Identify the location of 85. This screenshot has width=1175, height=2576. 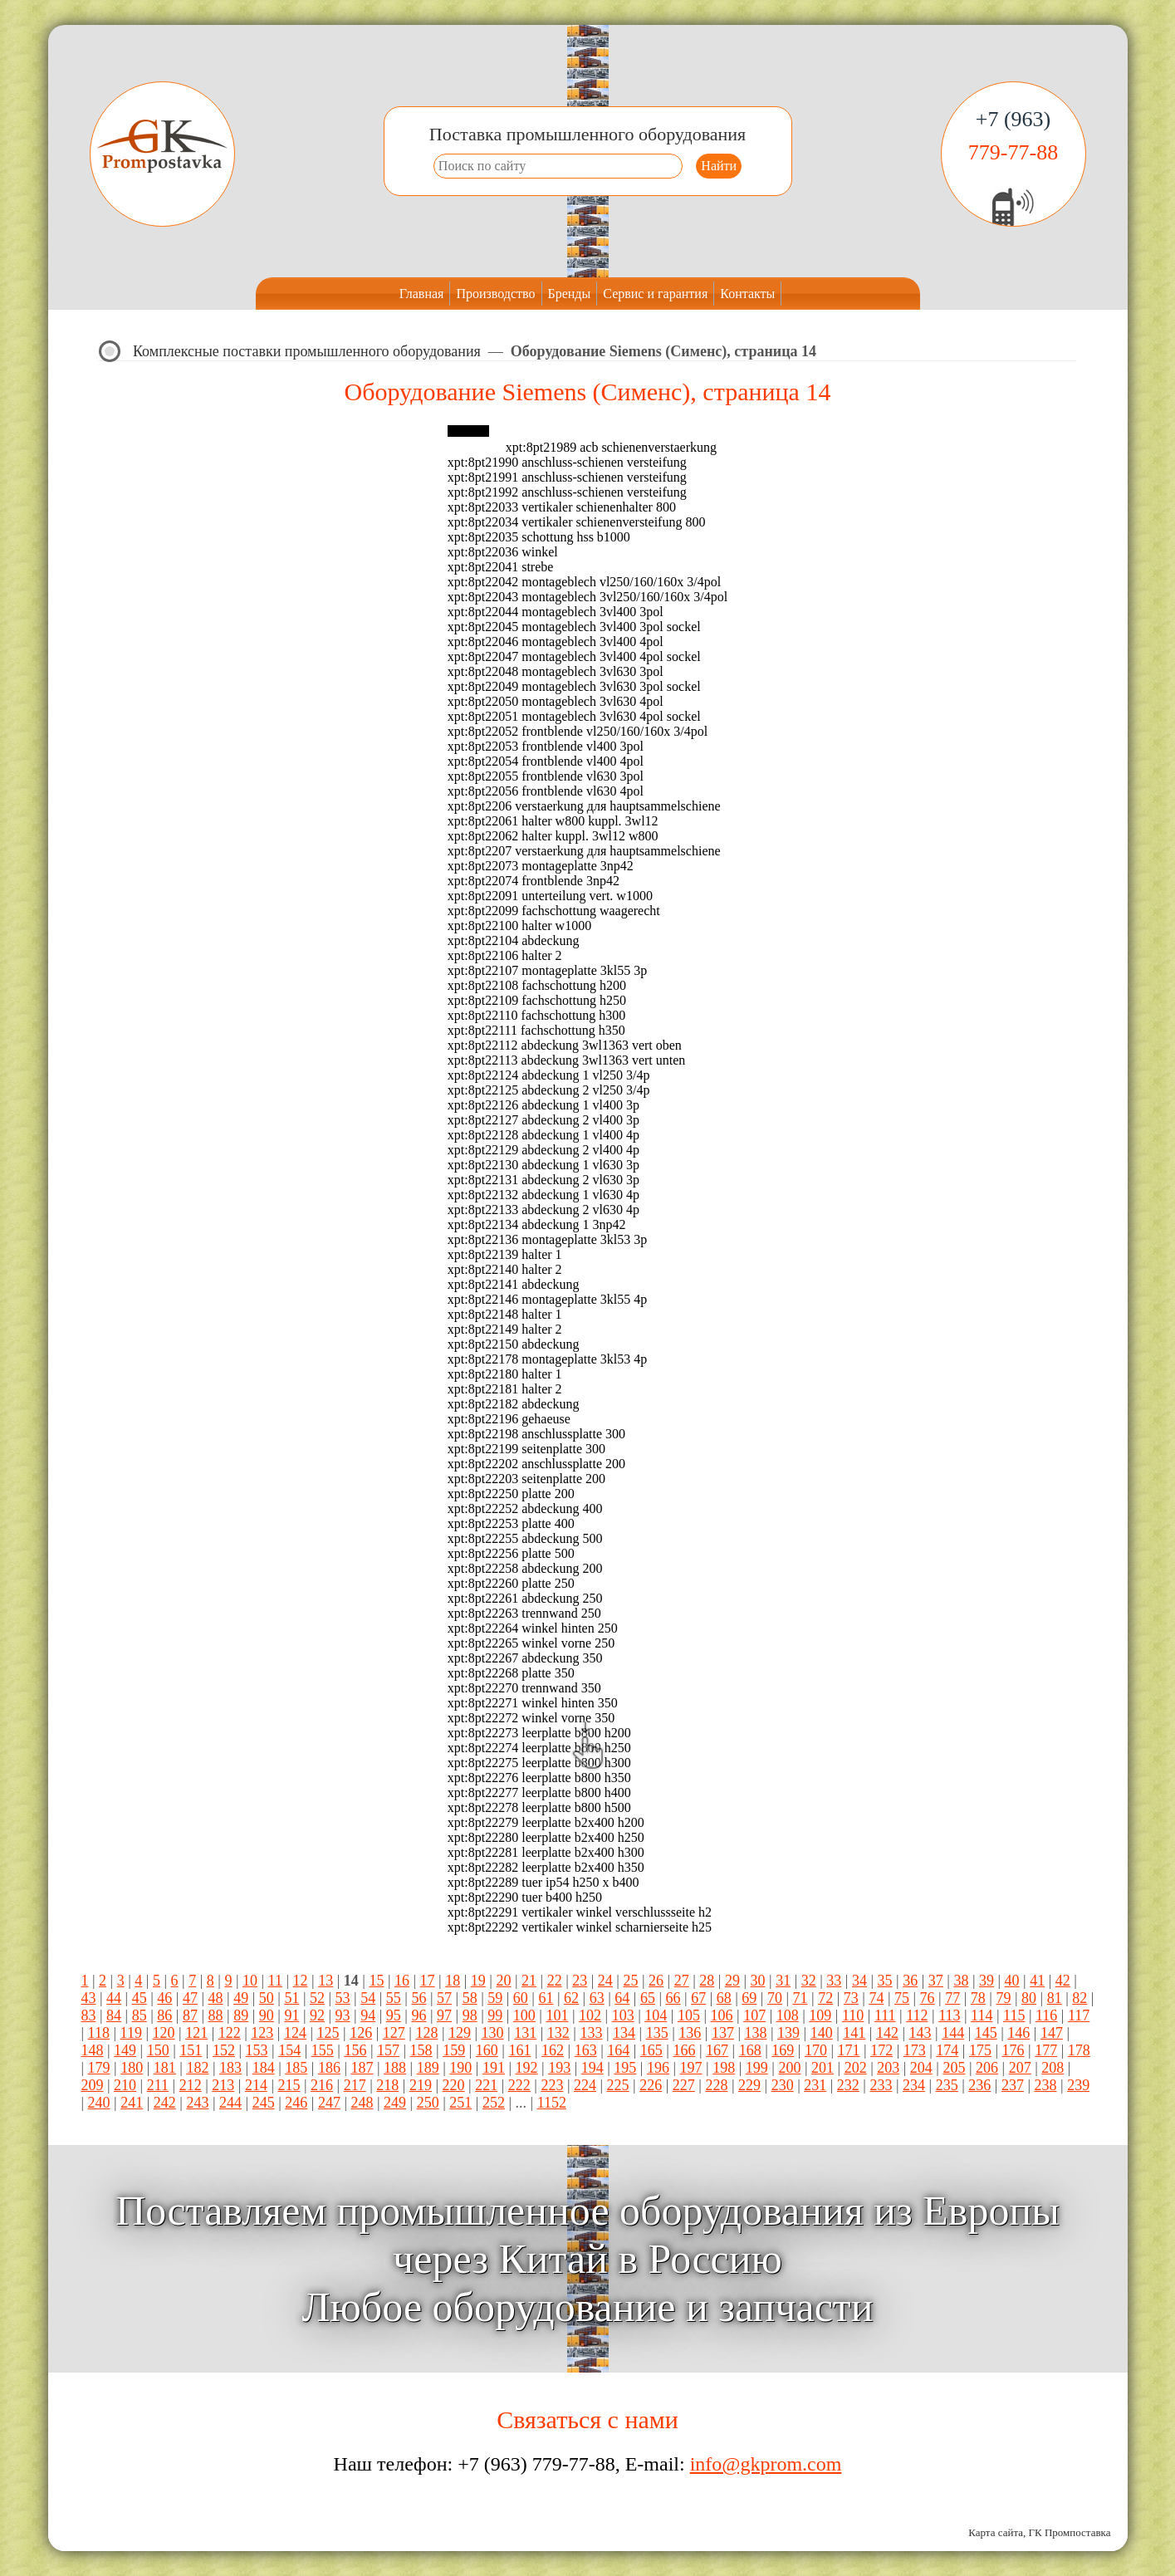
(139, 2015).